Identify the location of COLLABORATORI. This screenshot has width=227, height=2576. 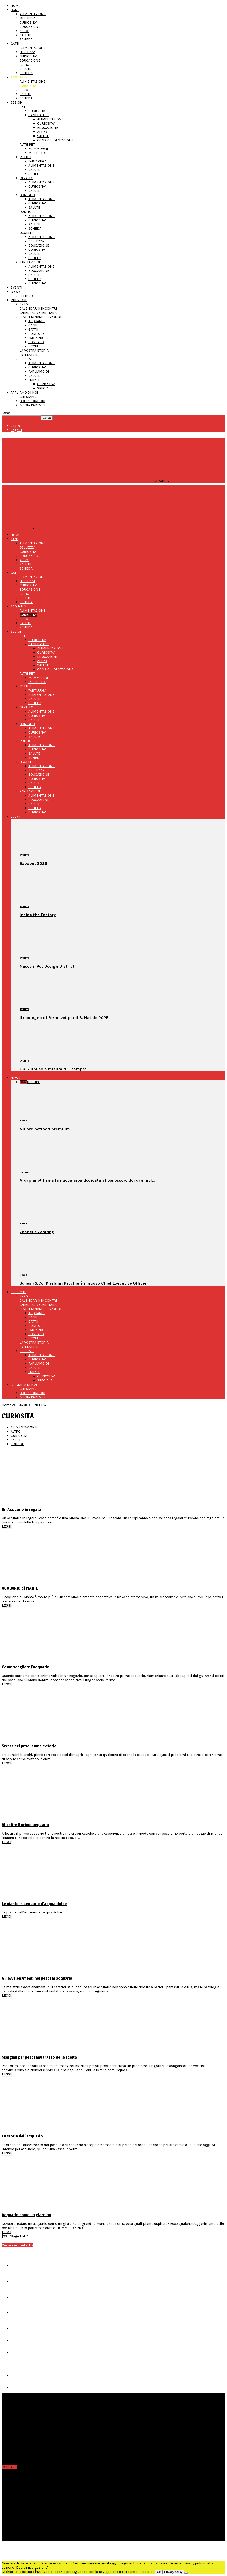
(32, 401).